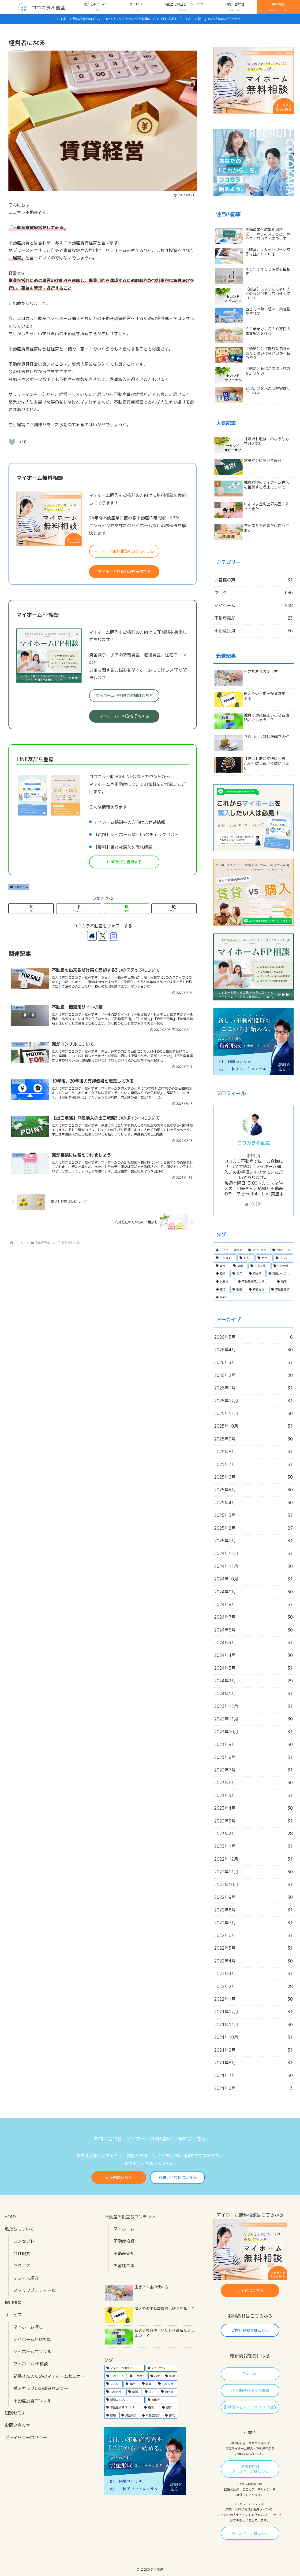 This screenshot has height=2576, width=300. What do you see at coordinates (49, 2376) in the screenshot?
I see `新婚さんのためのマイホームセミナー` at bounding box center [49, 2376].